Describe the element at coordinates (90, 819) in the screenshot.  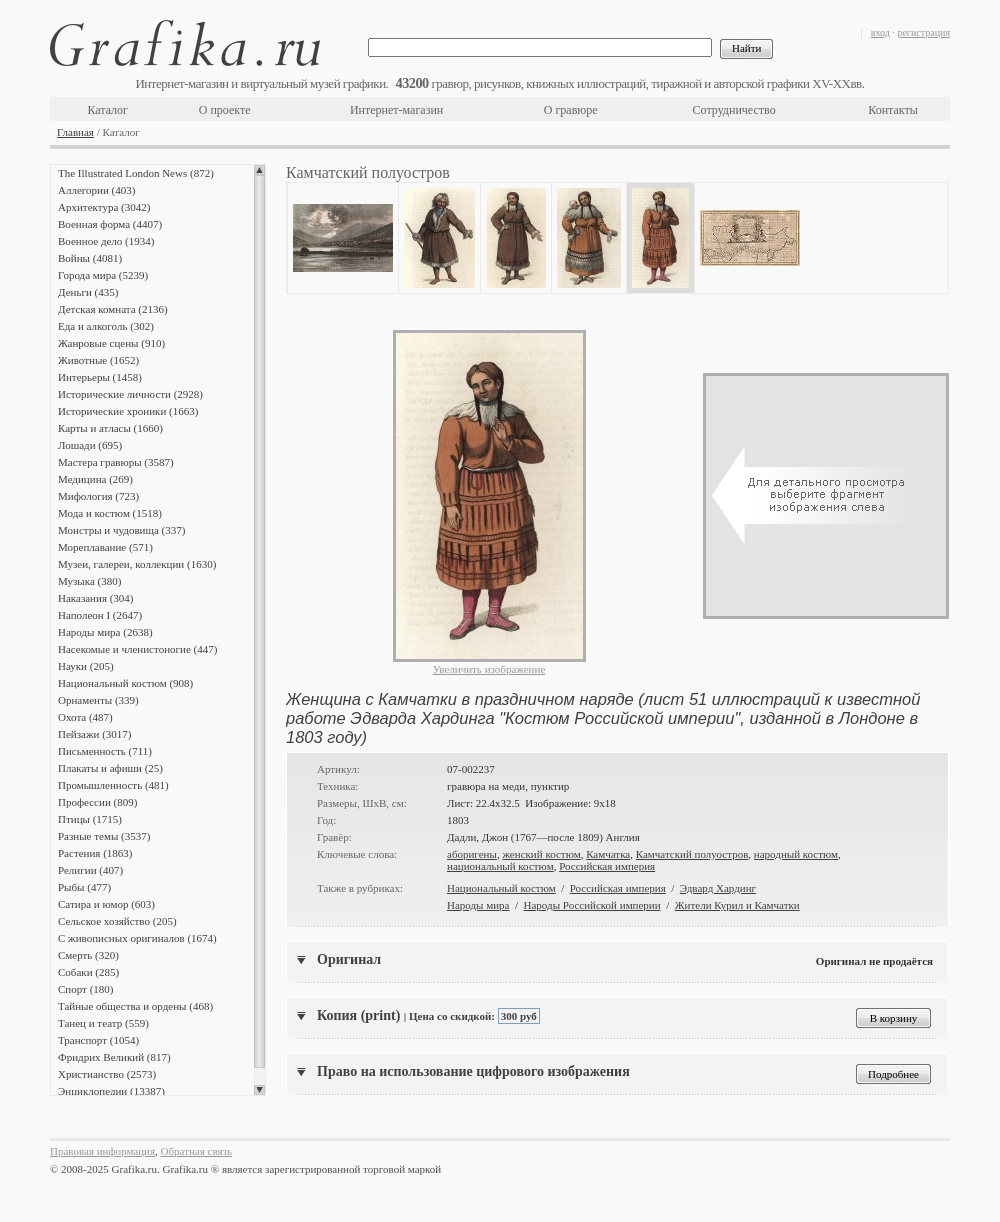
I see `Птицы (1715)` at that location.